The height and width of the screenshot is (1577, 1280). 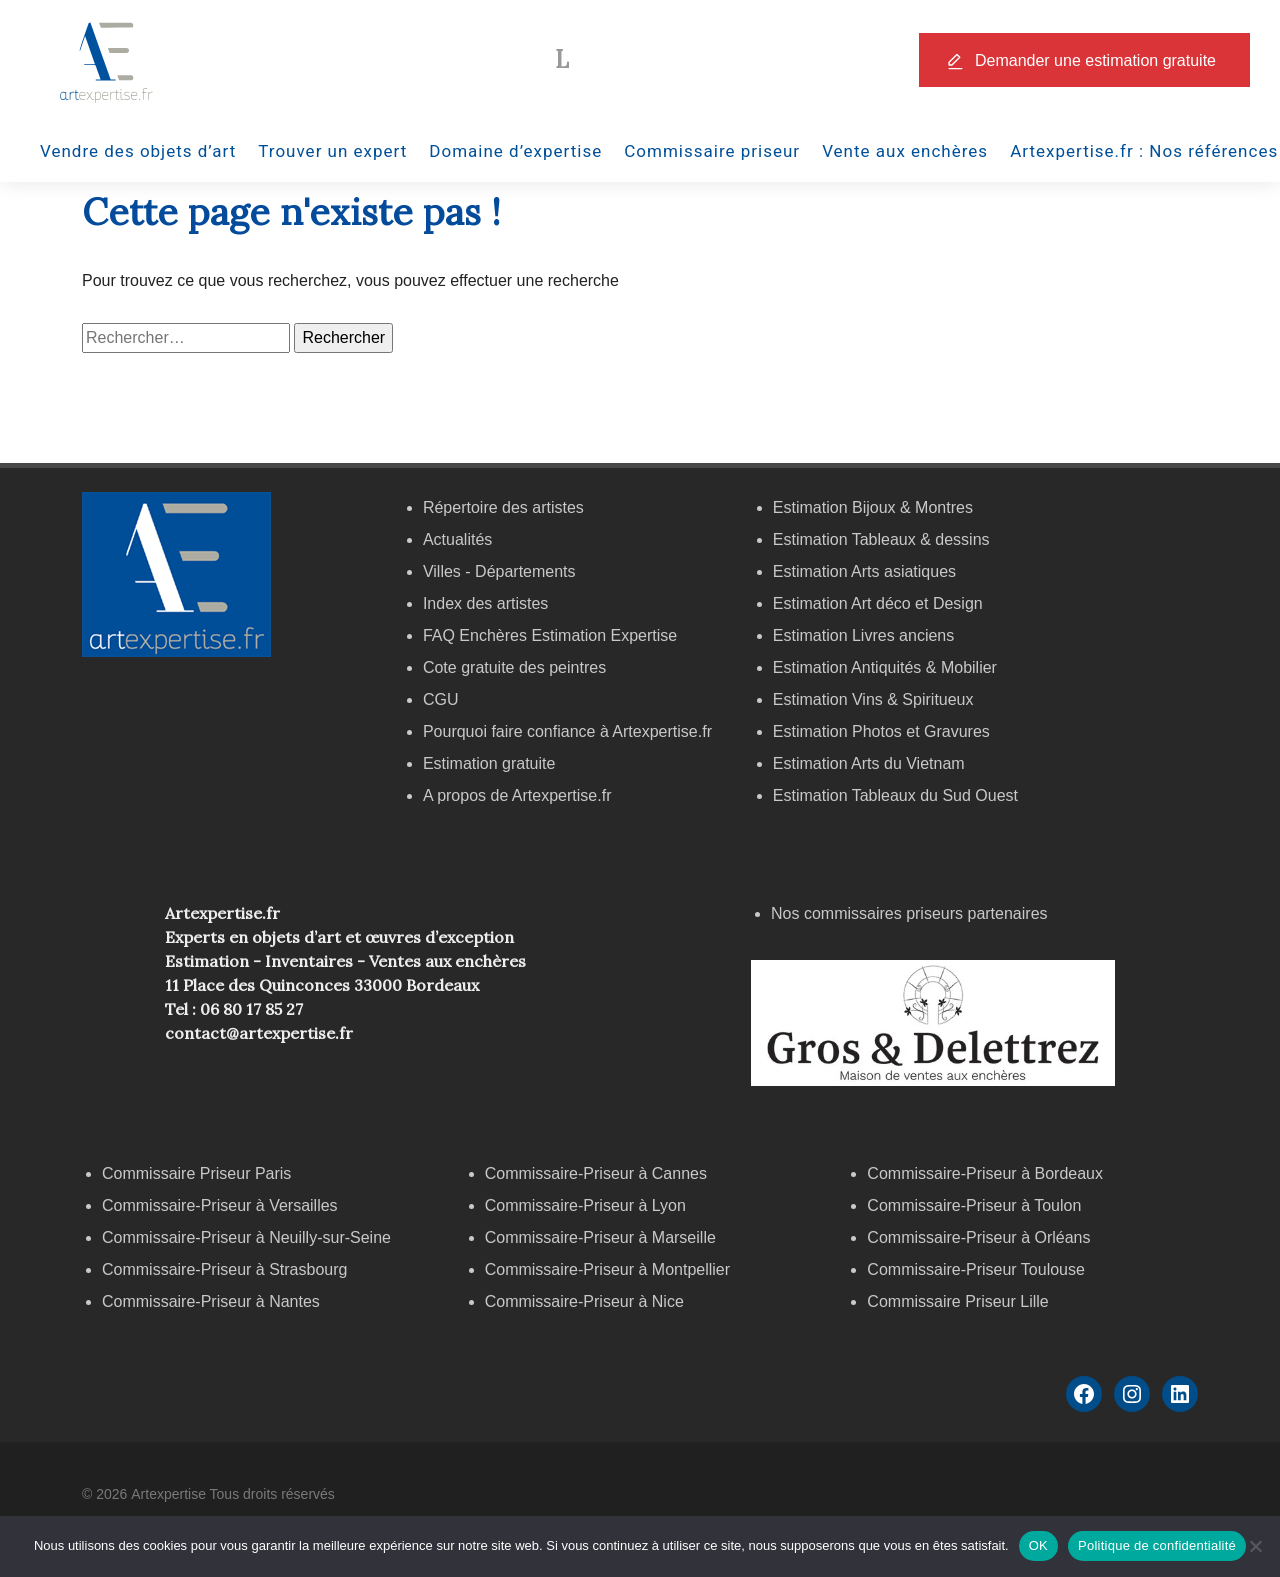 I want to click on Commissaire-Priseur à Cannes, so click(x=598, y=1173).